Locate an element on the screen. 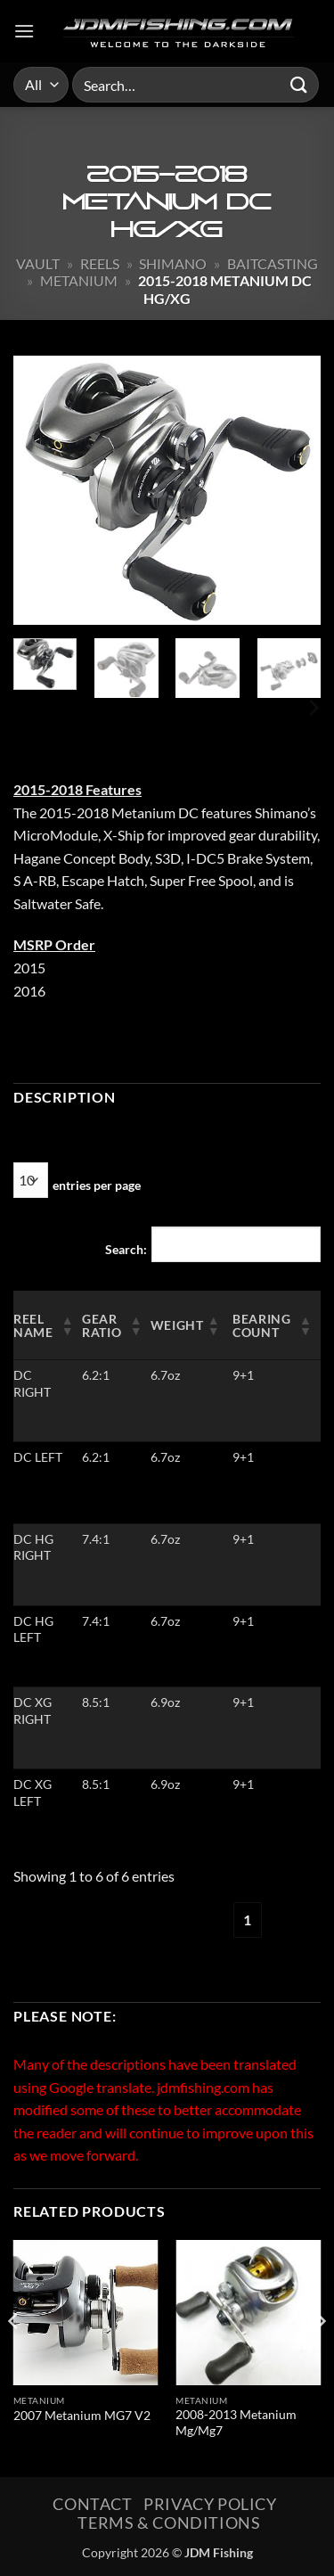 The image size is (334, 2576). [Submit] is located at coordinates (299, 84).